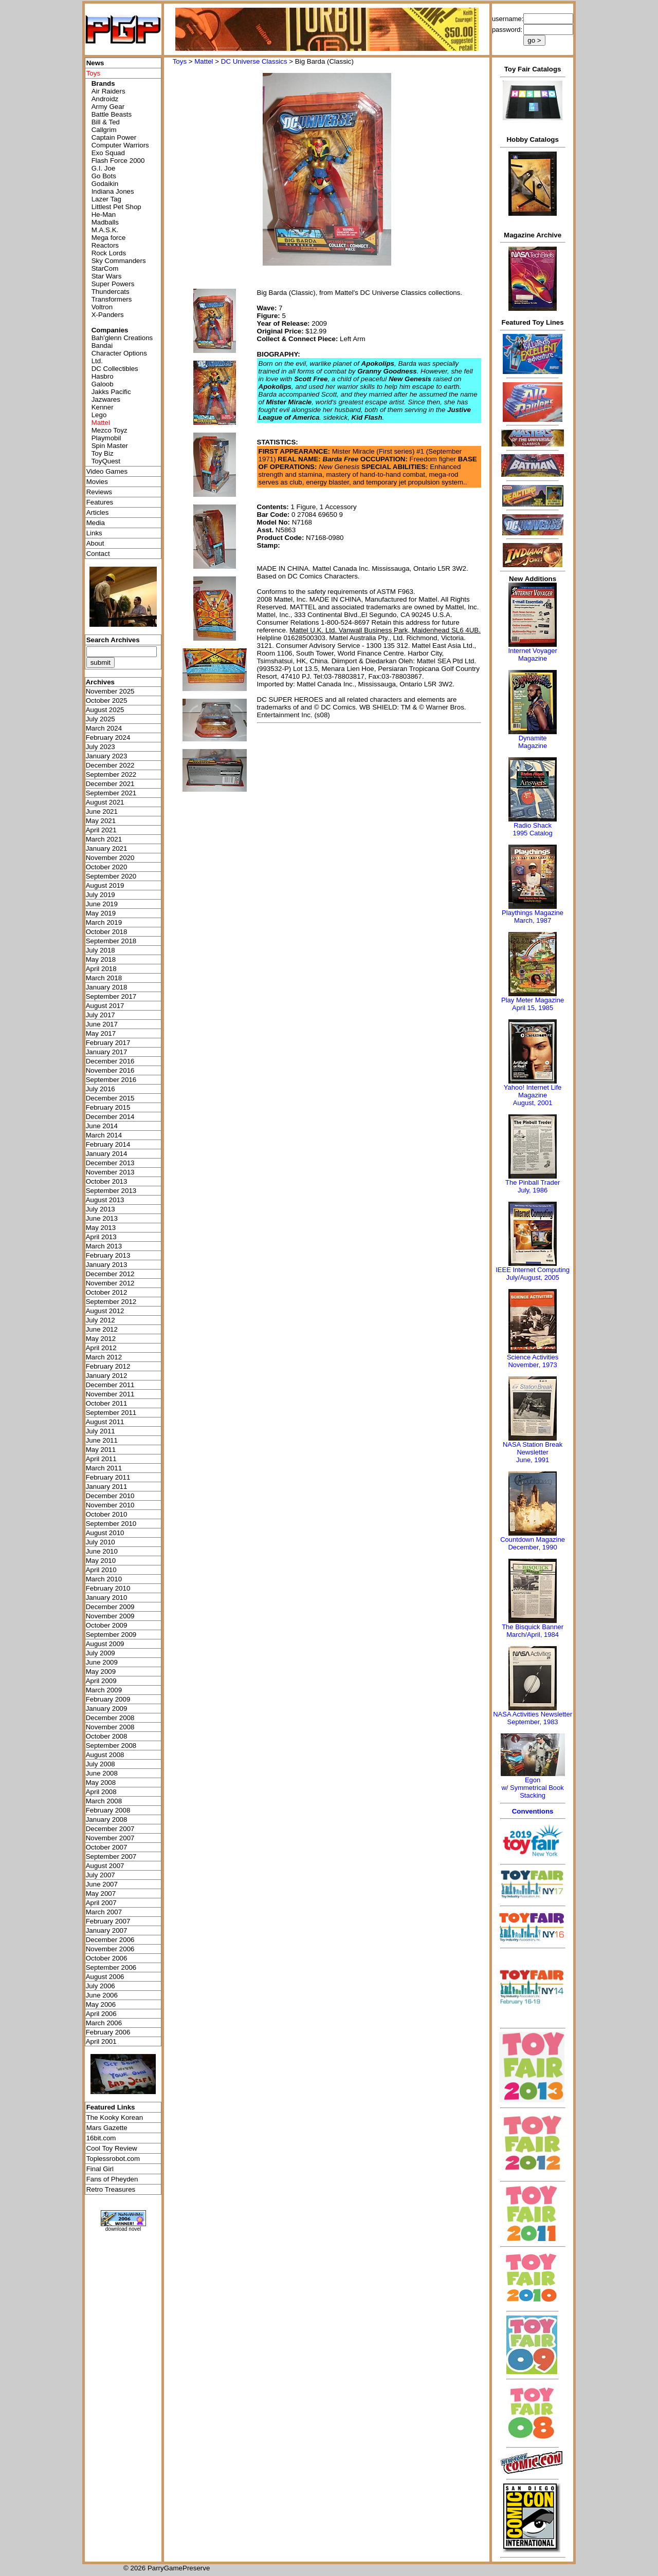 This screenshot has width=658, height=2576. Describe the element at coordinates (105, 1422) in the screenshot. I see `August 2011` at that location.